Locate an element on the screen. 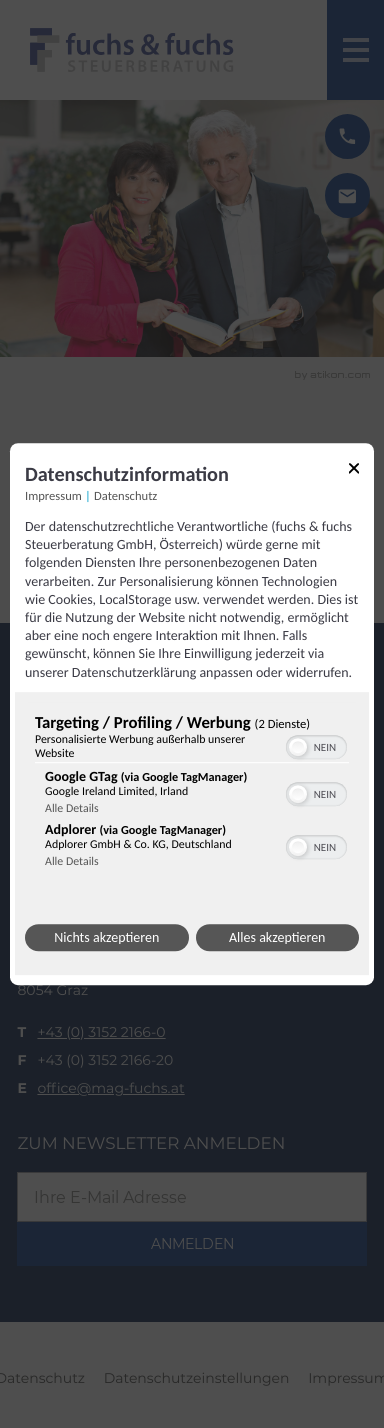  [Link zum Schließen des Popups] is located at coordinates (354, 471).